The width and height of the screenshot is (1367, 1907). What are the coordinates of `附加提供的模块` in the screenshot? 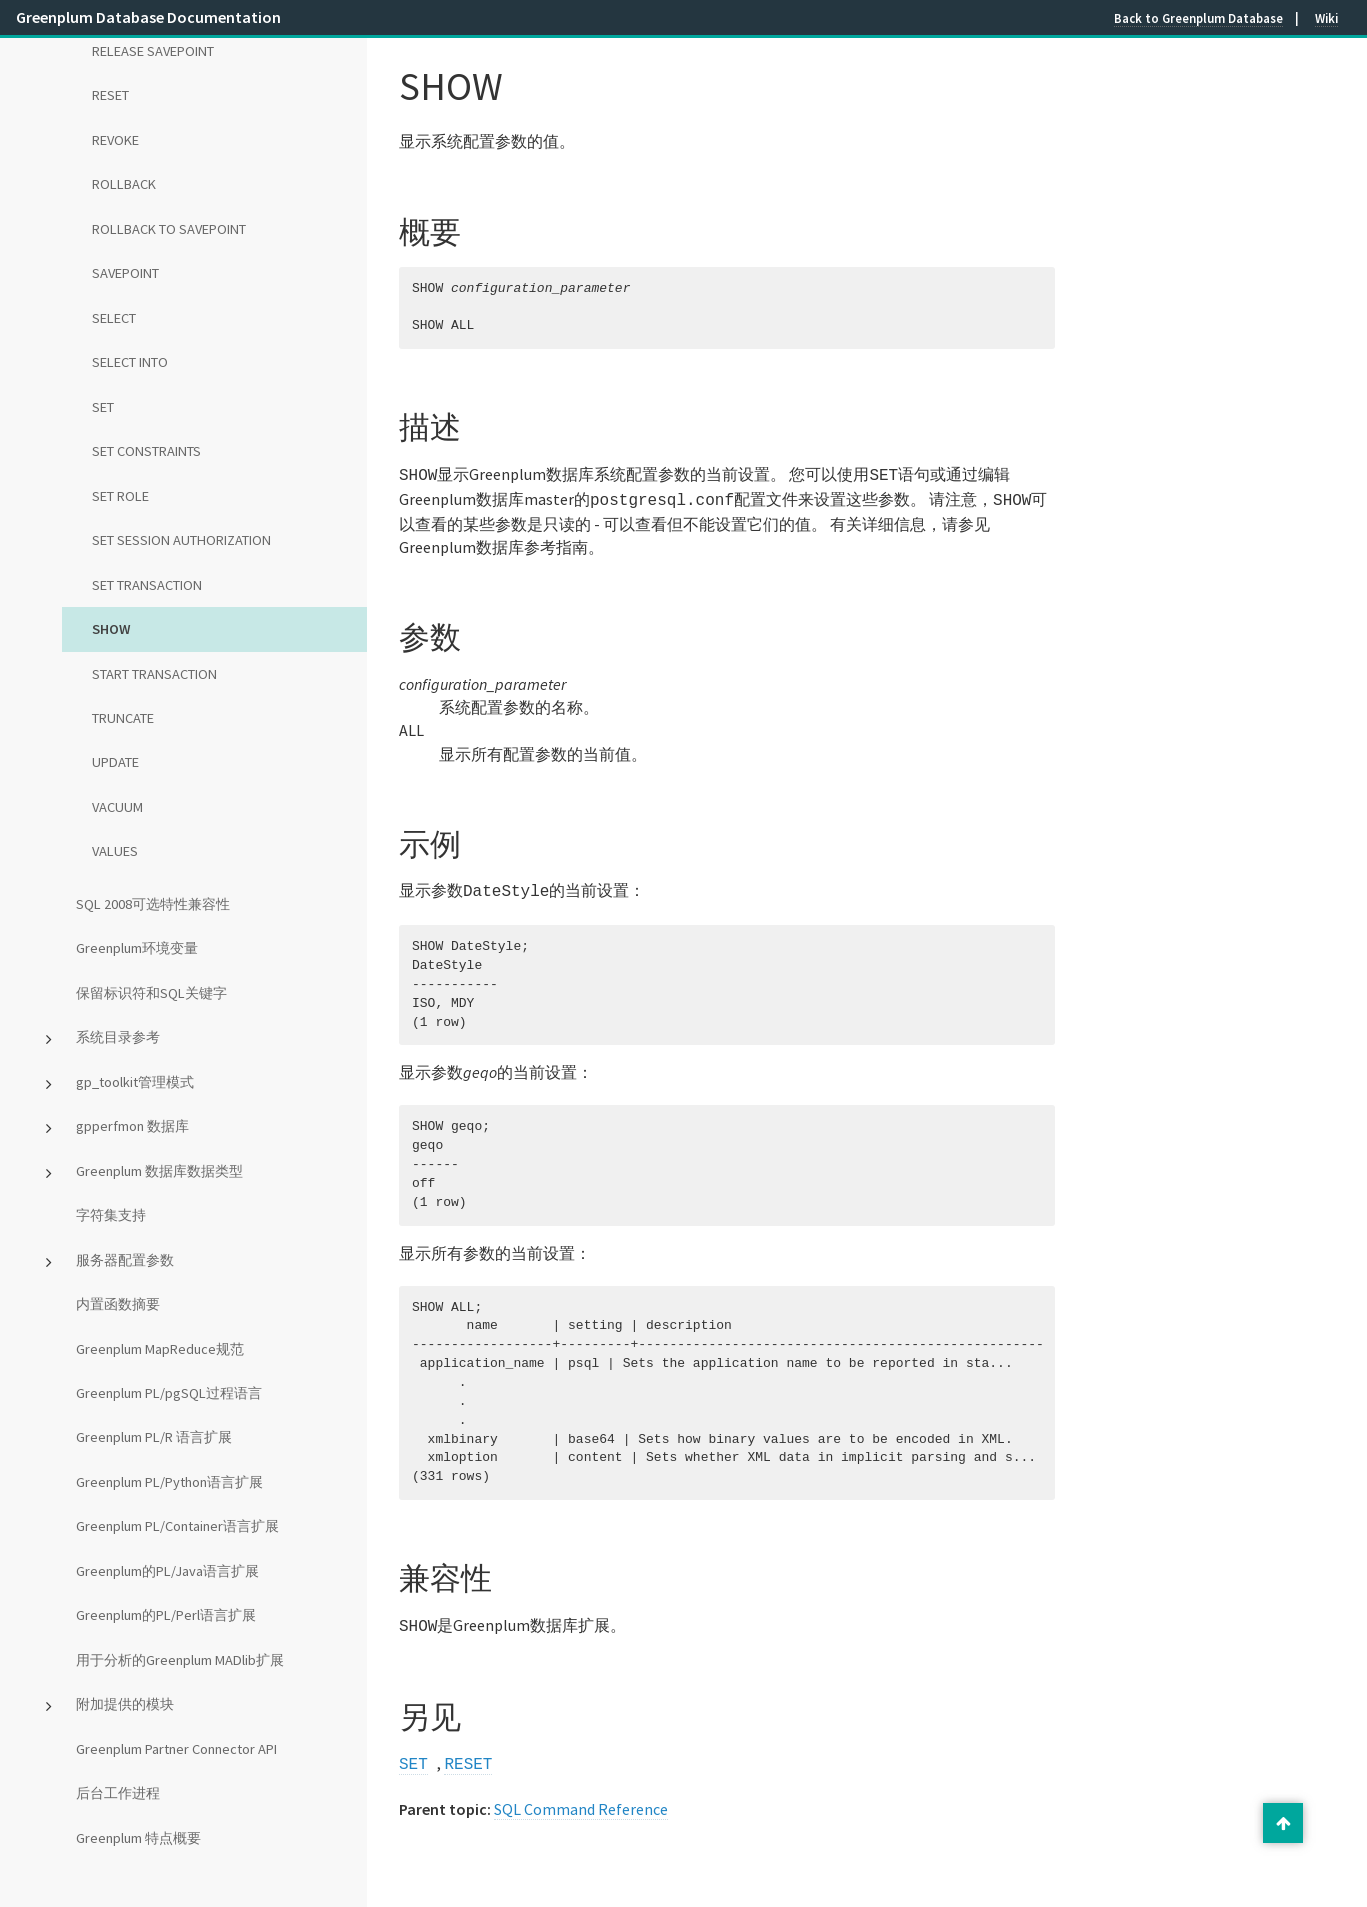 It's located at (125, 1704).